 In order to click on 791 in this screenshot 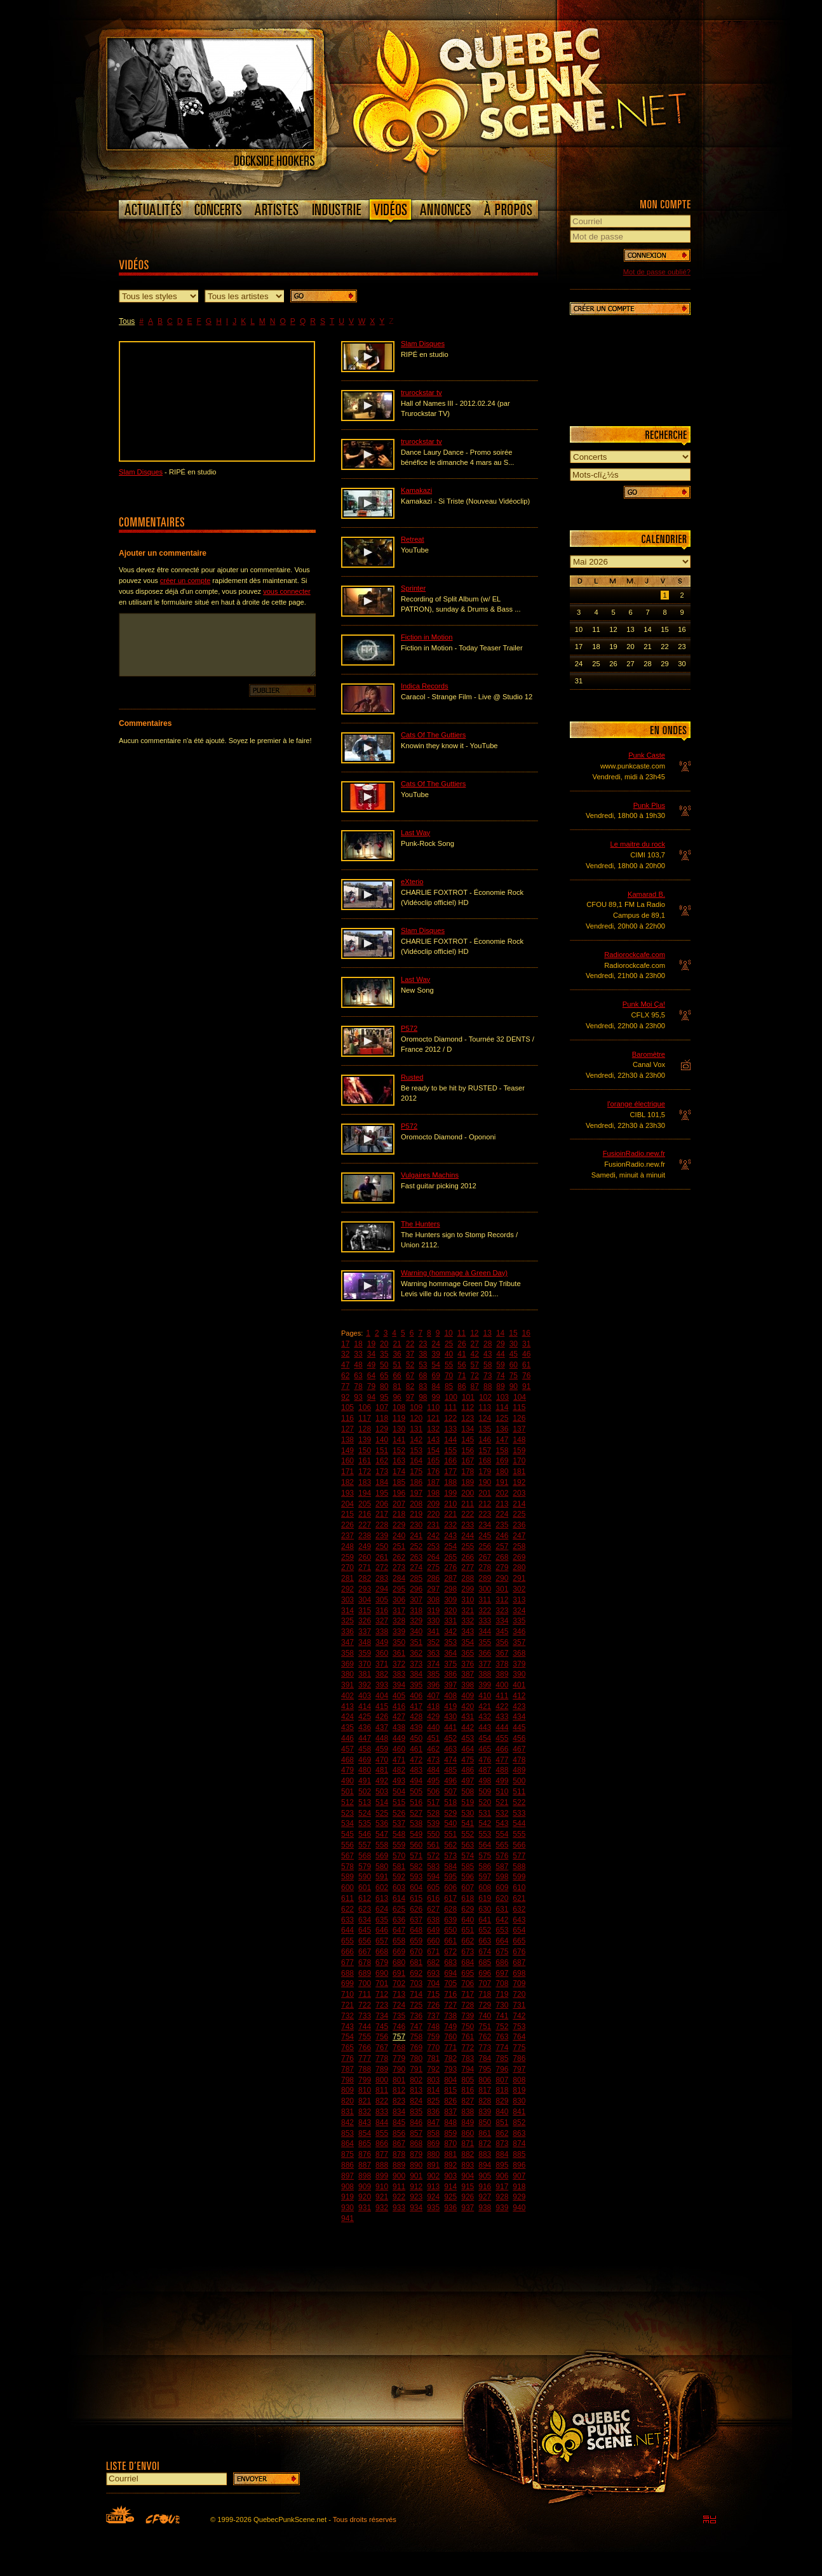, I will do `click(416, 2069)`.